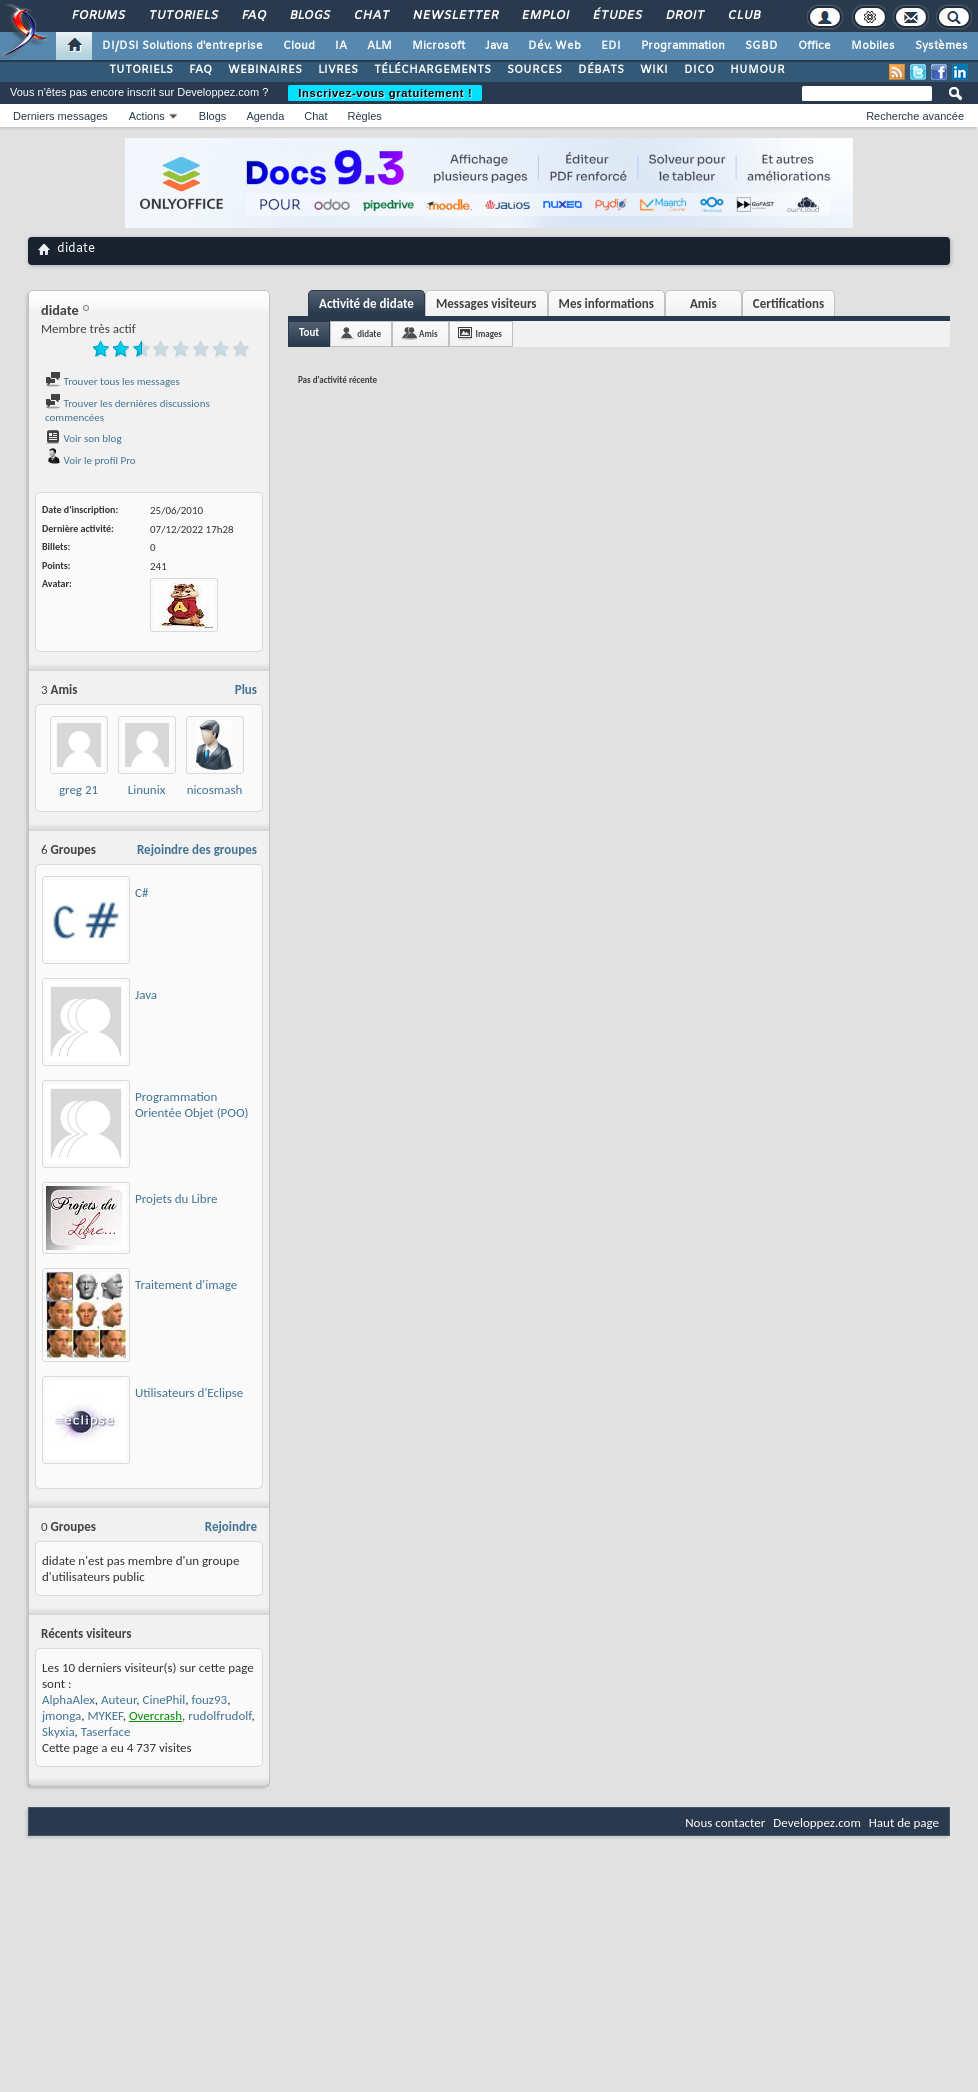  I want to click on DÉBATS, so click(601, 70).